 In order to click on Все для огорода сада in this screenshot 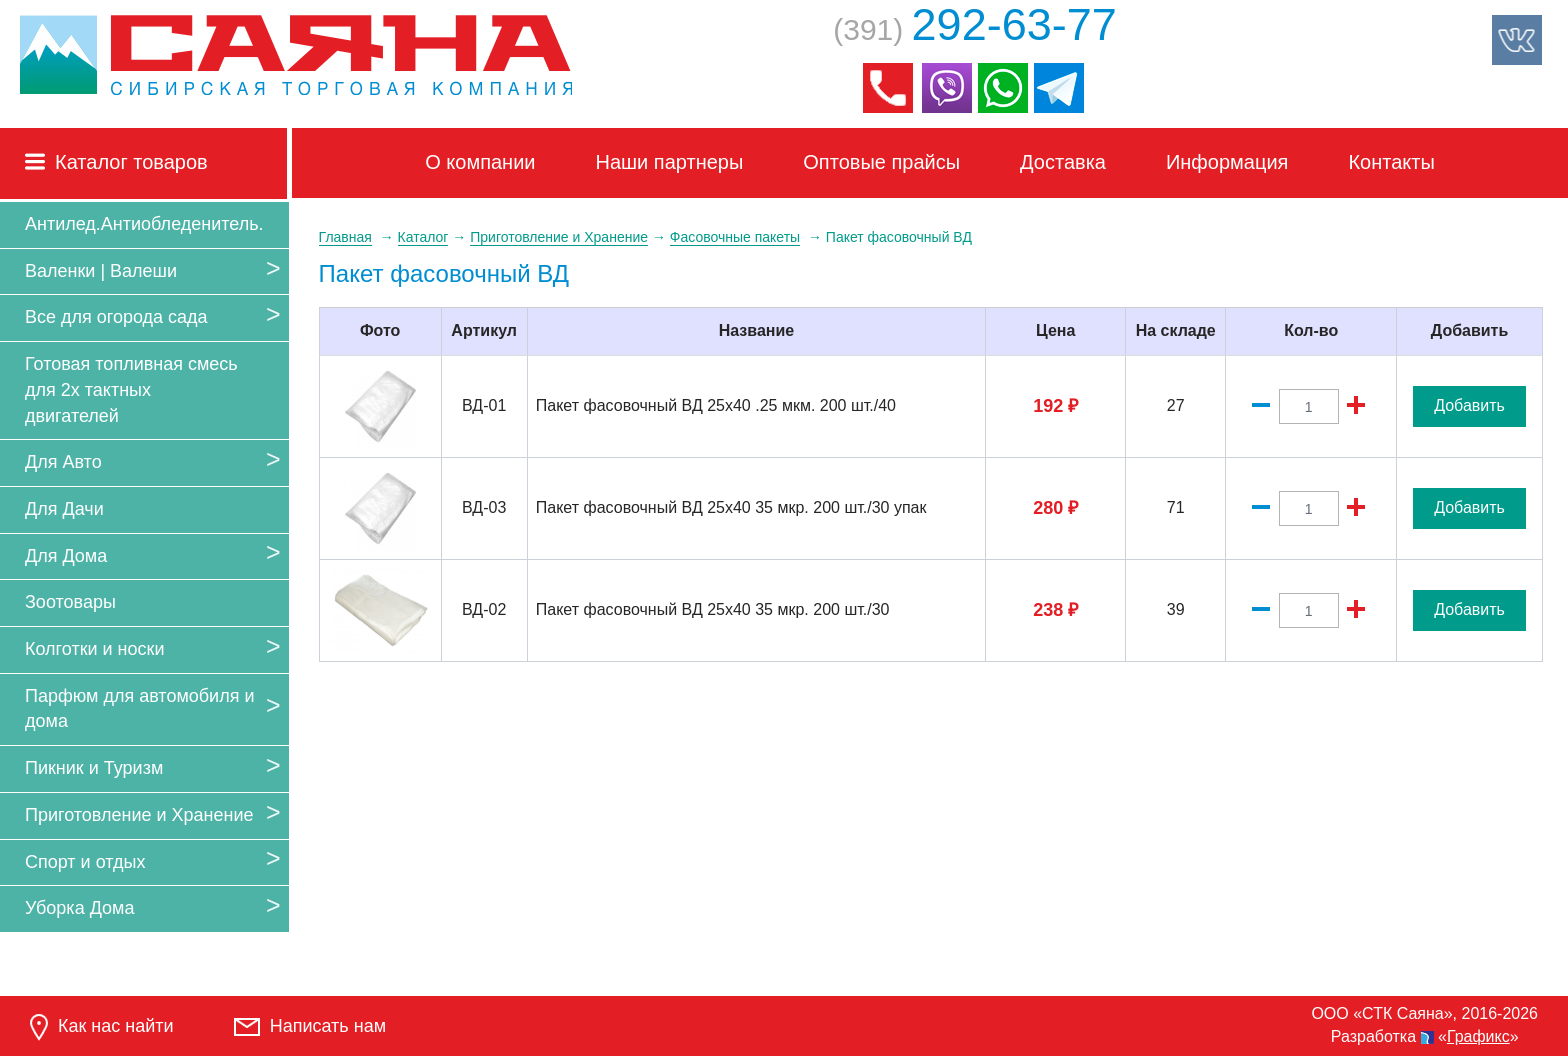, I will do `click(116, 317)`.